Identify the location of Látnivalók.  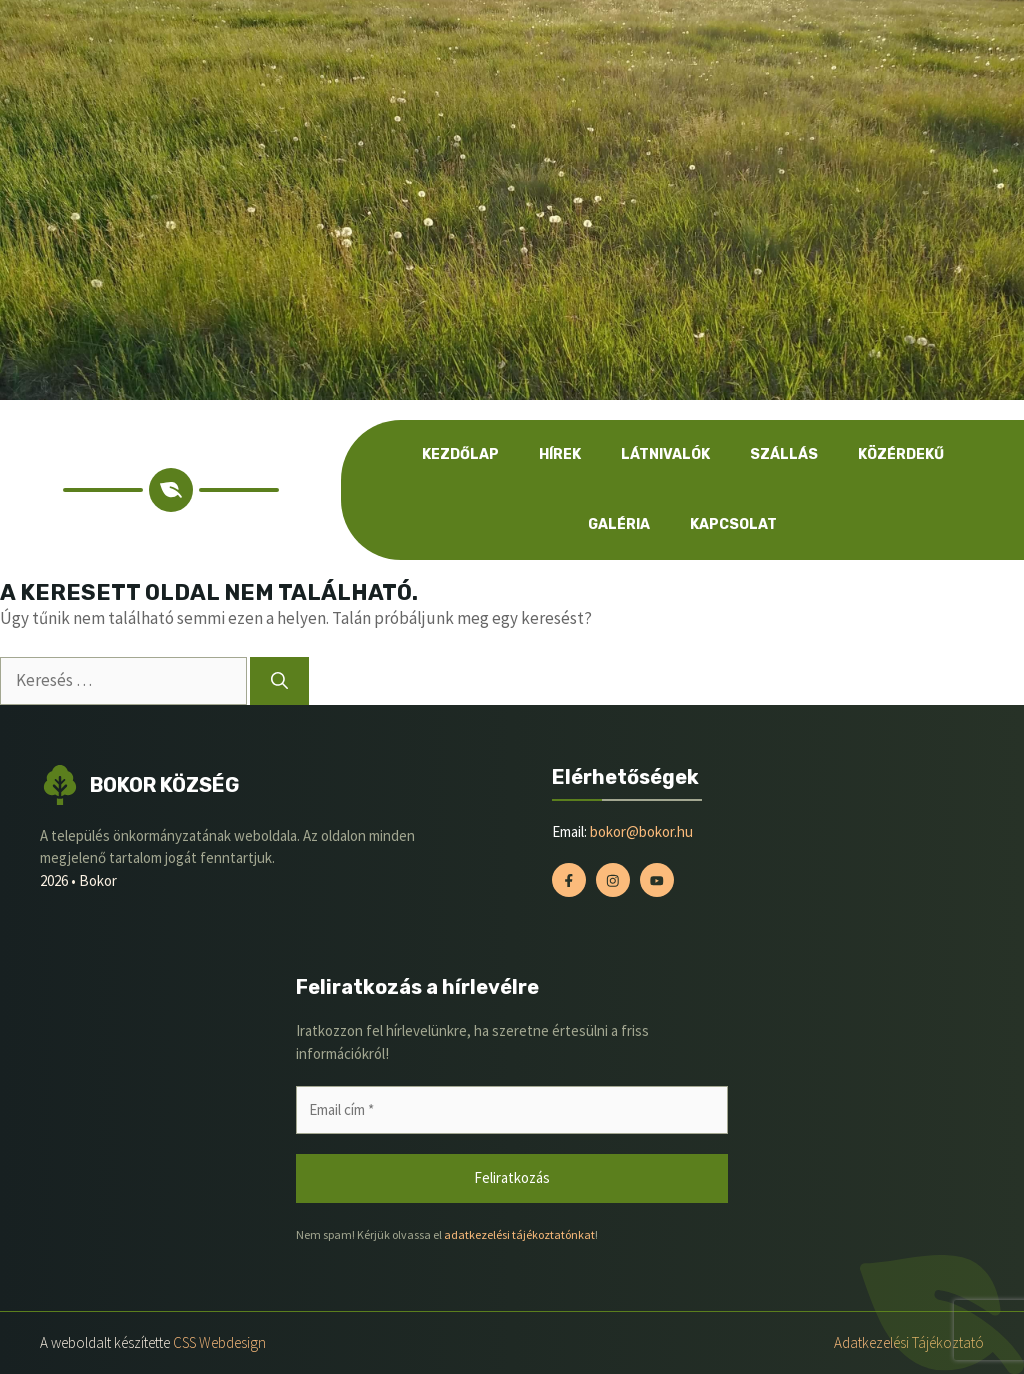
(665, 454).